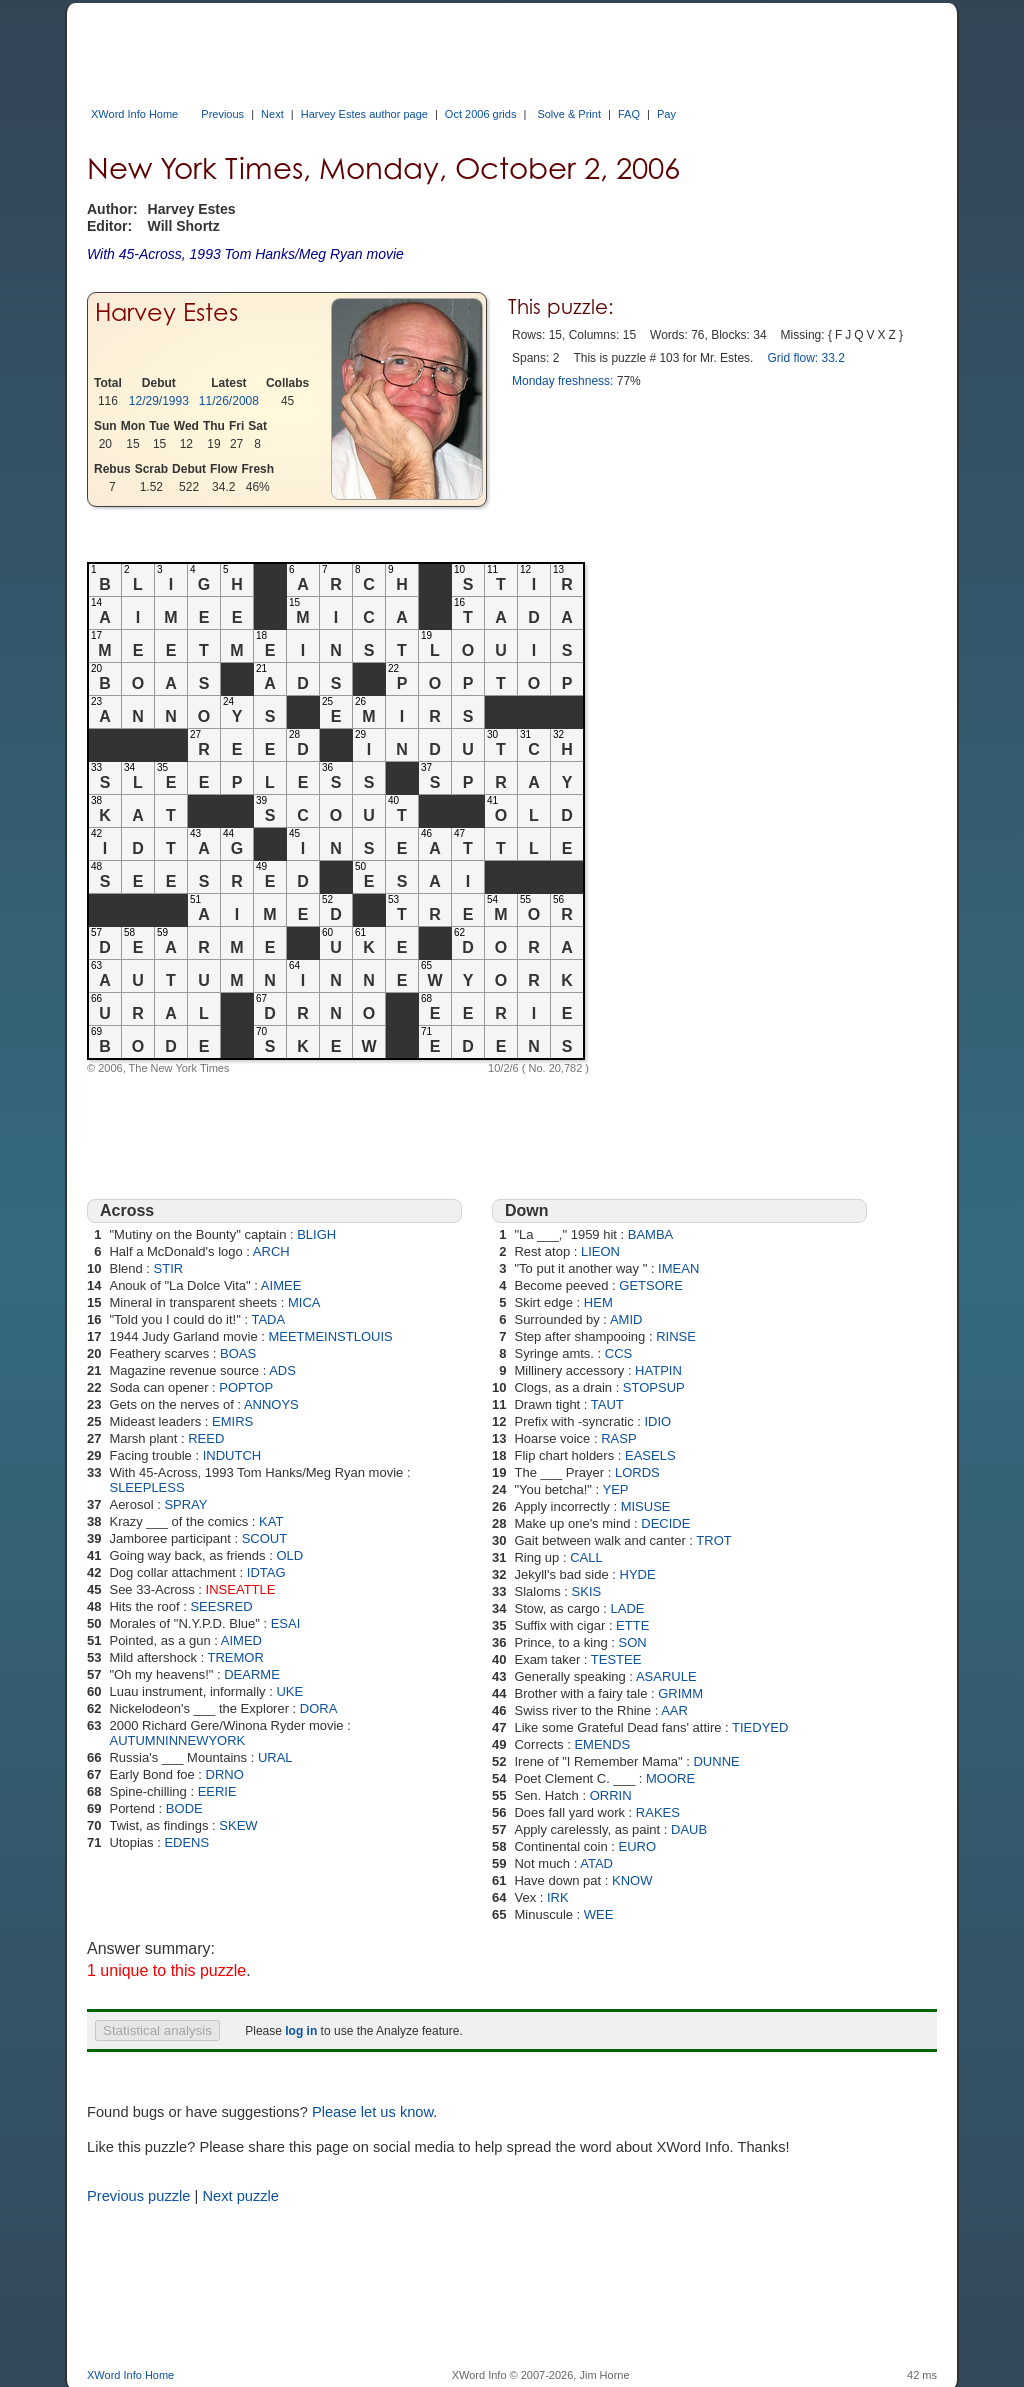  I want to click on STOPSUP, so click(654, 1387).